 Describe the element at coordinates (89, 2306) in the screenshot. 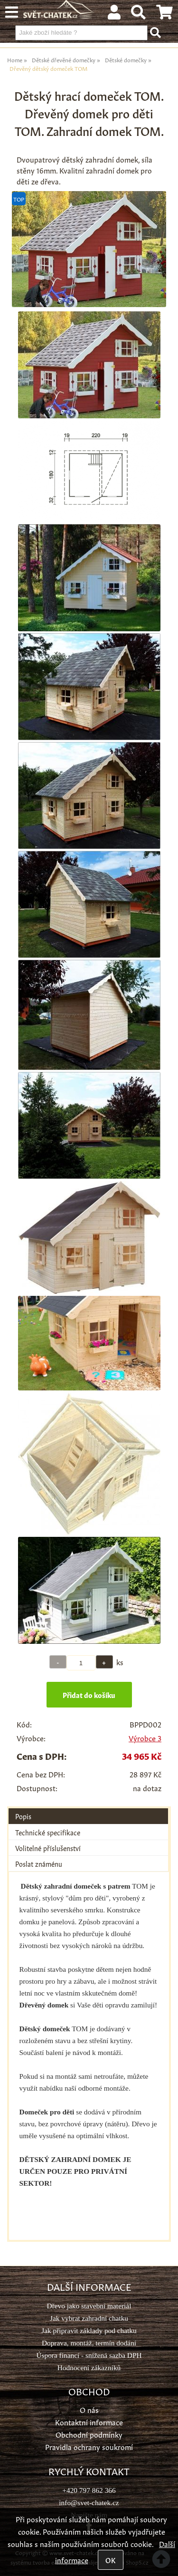

I see `Dřevo jako stavební materiál` at that location.